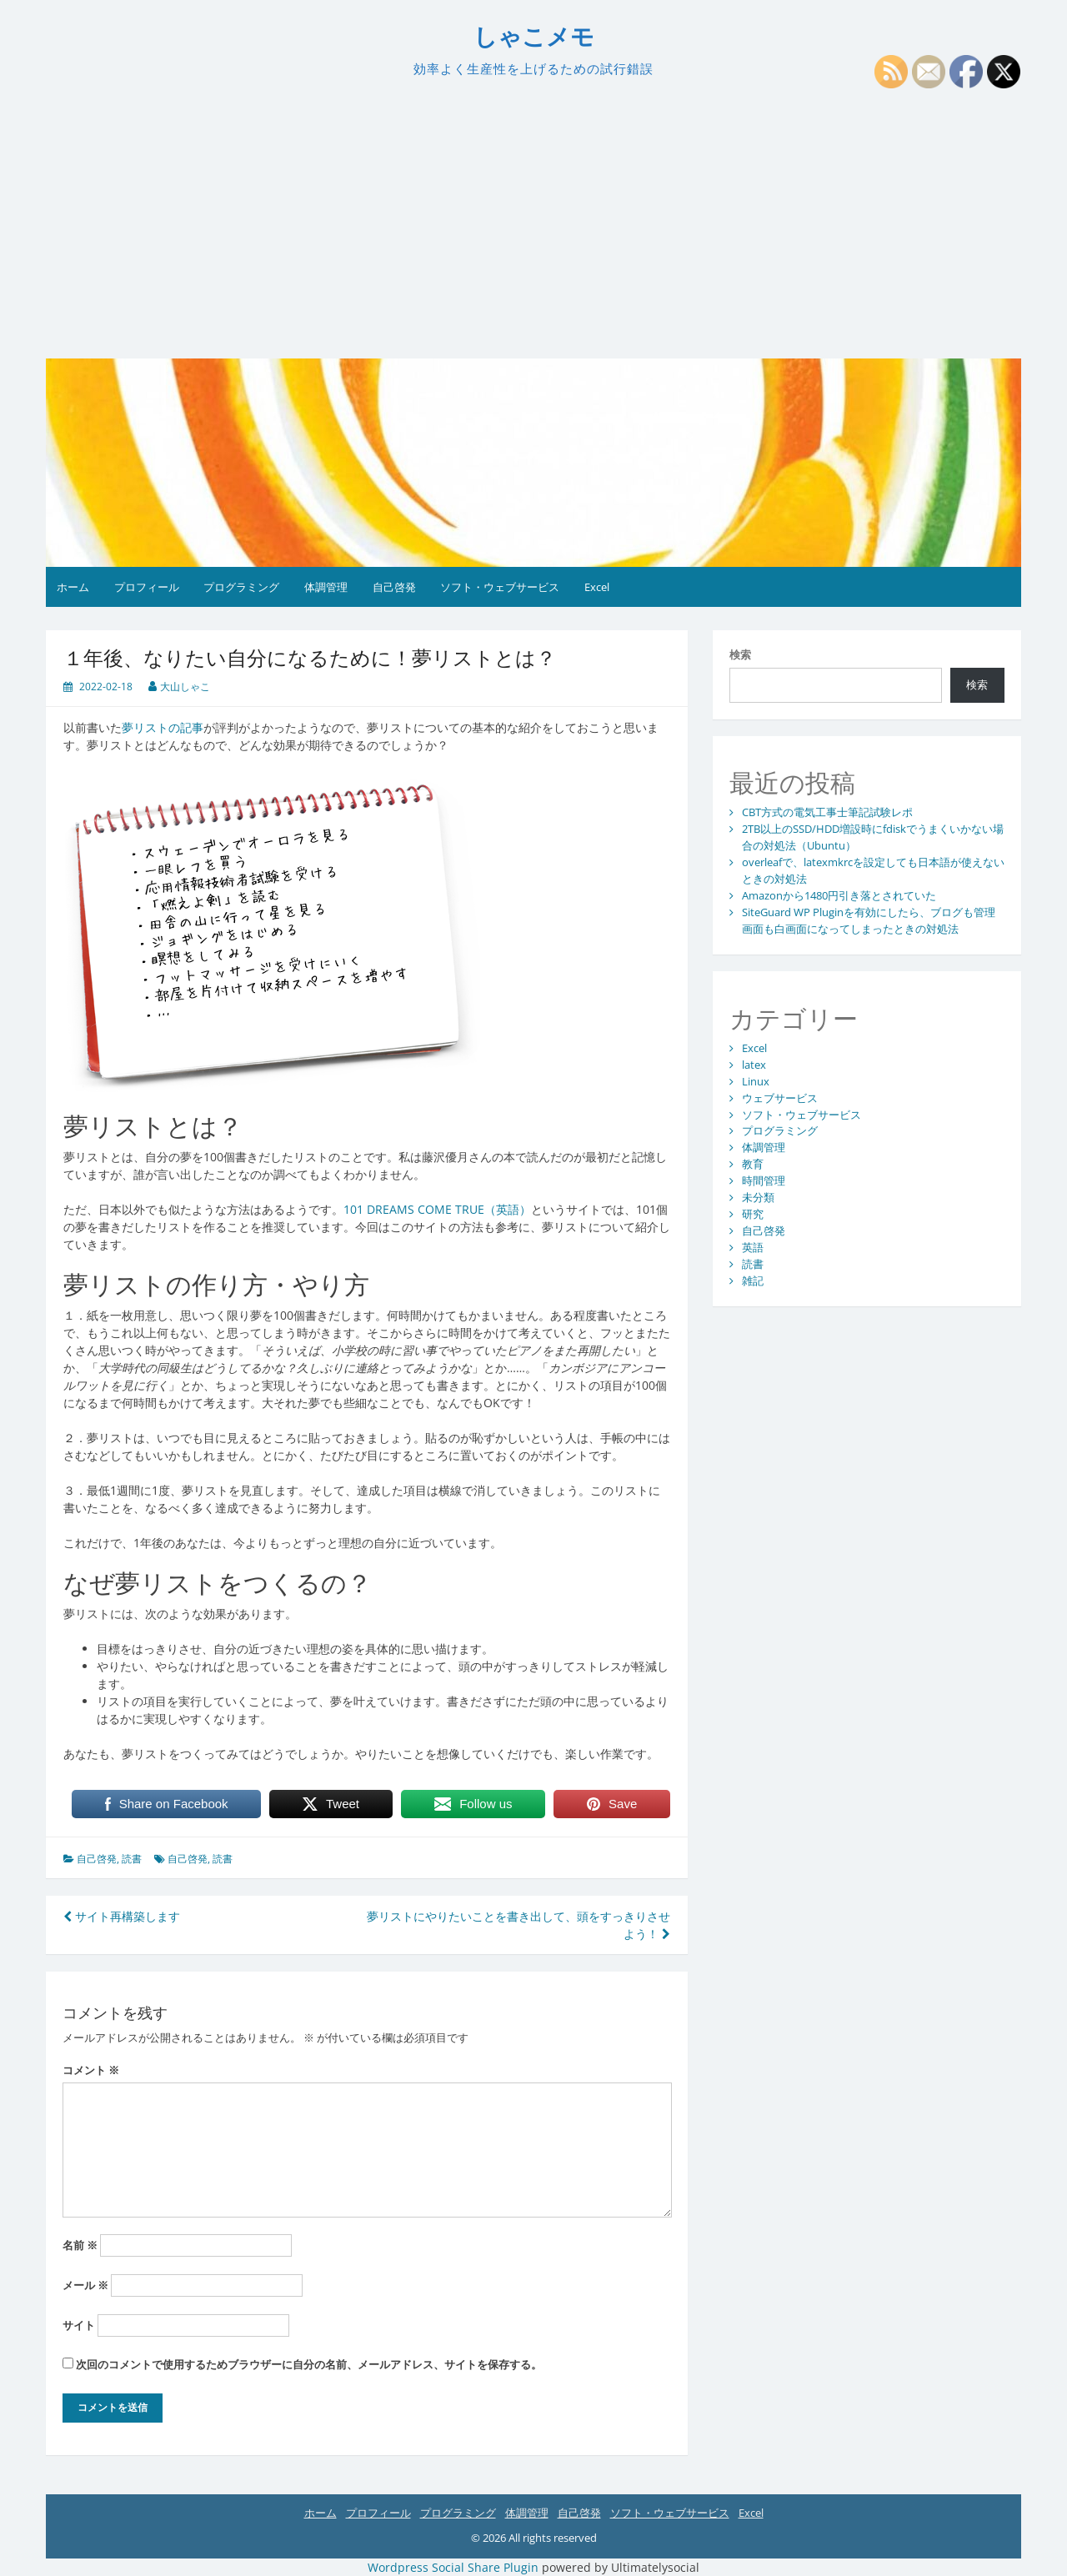  What do you see at coordinates (753, 1163) in the screenshot?
I see `教育` at bounding box center [753, 1163].